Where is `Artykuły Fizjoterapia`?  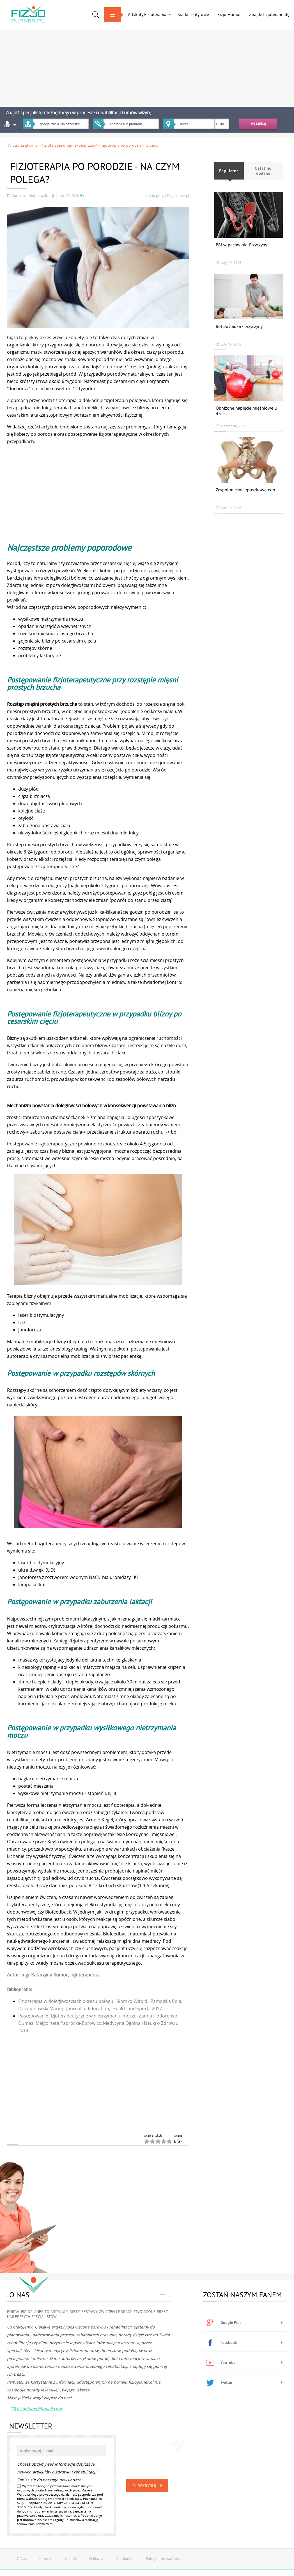
Artykuły Fizjoterapia is located at coordinates (147, 14).